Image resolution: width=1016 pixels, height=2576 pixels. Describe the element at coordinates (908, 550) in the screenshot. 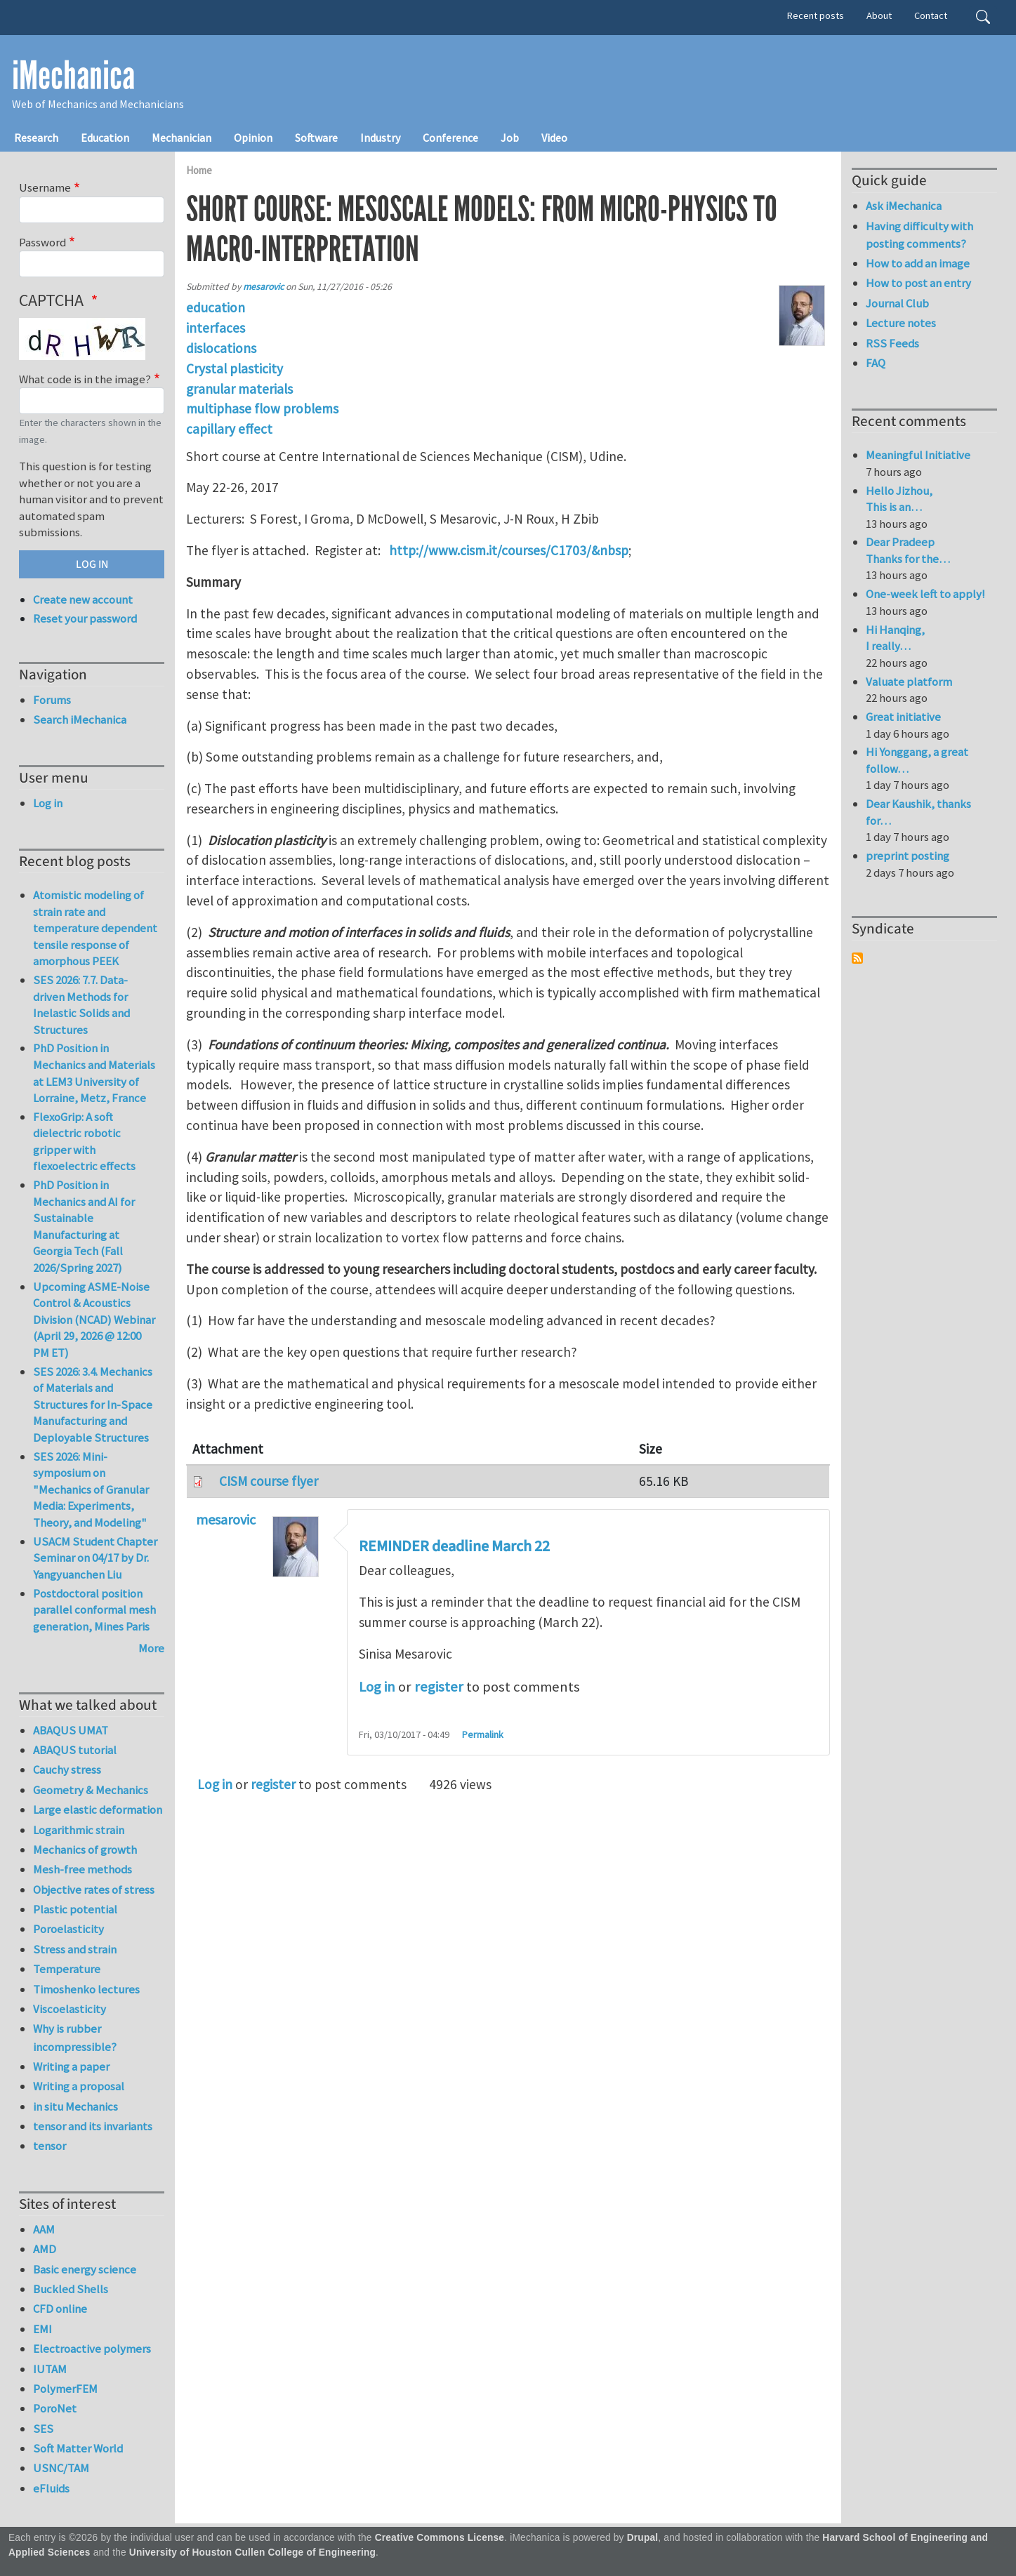

I see `Dear Pradeep Thanks for the…` at that location.